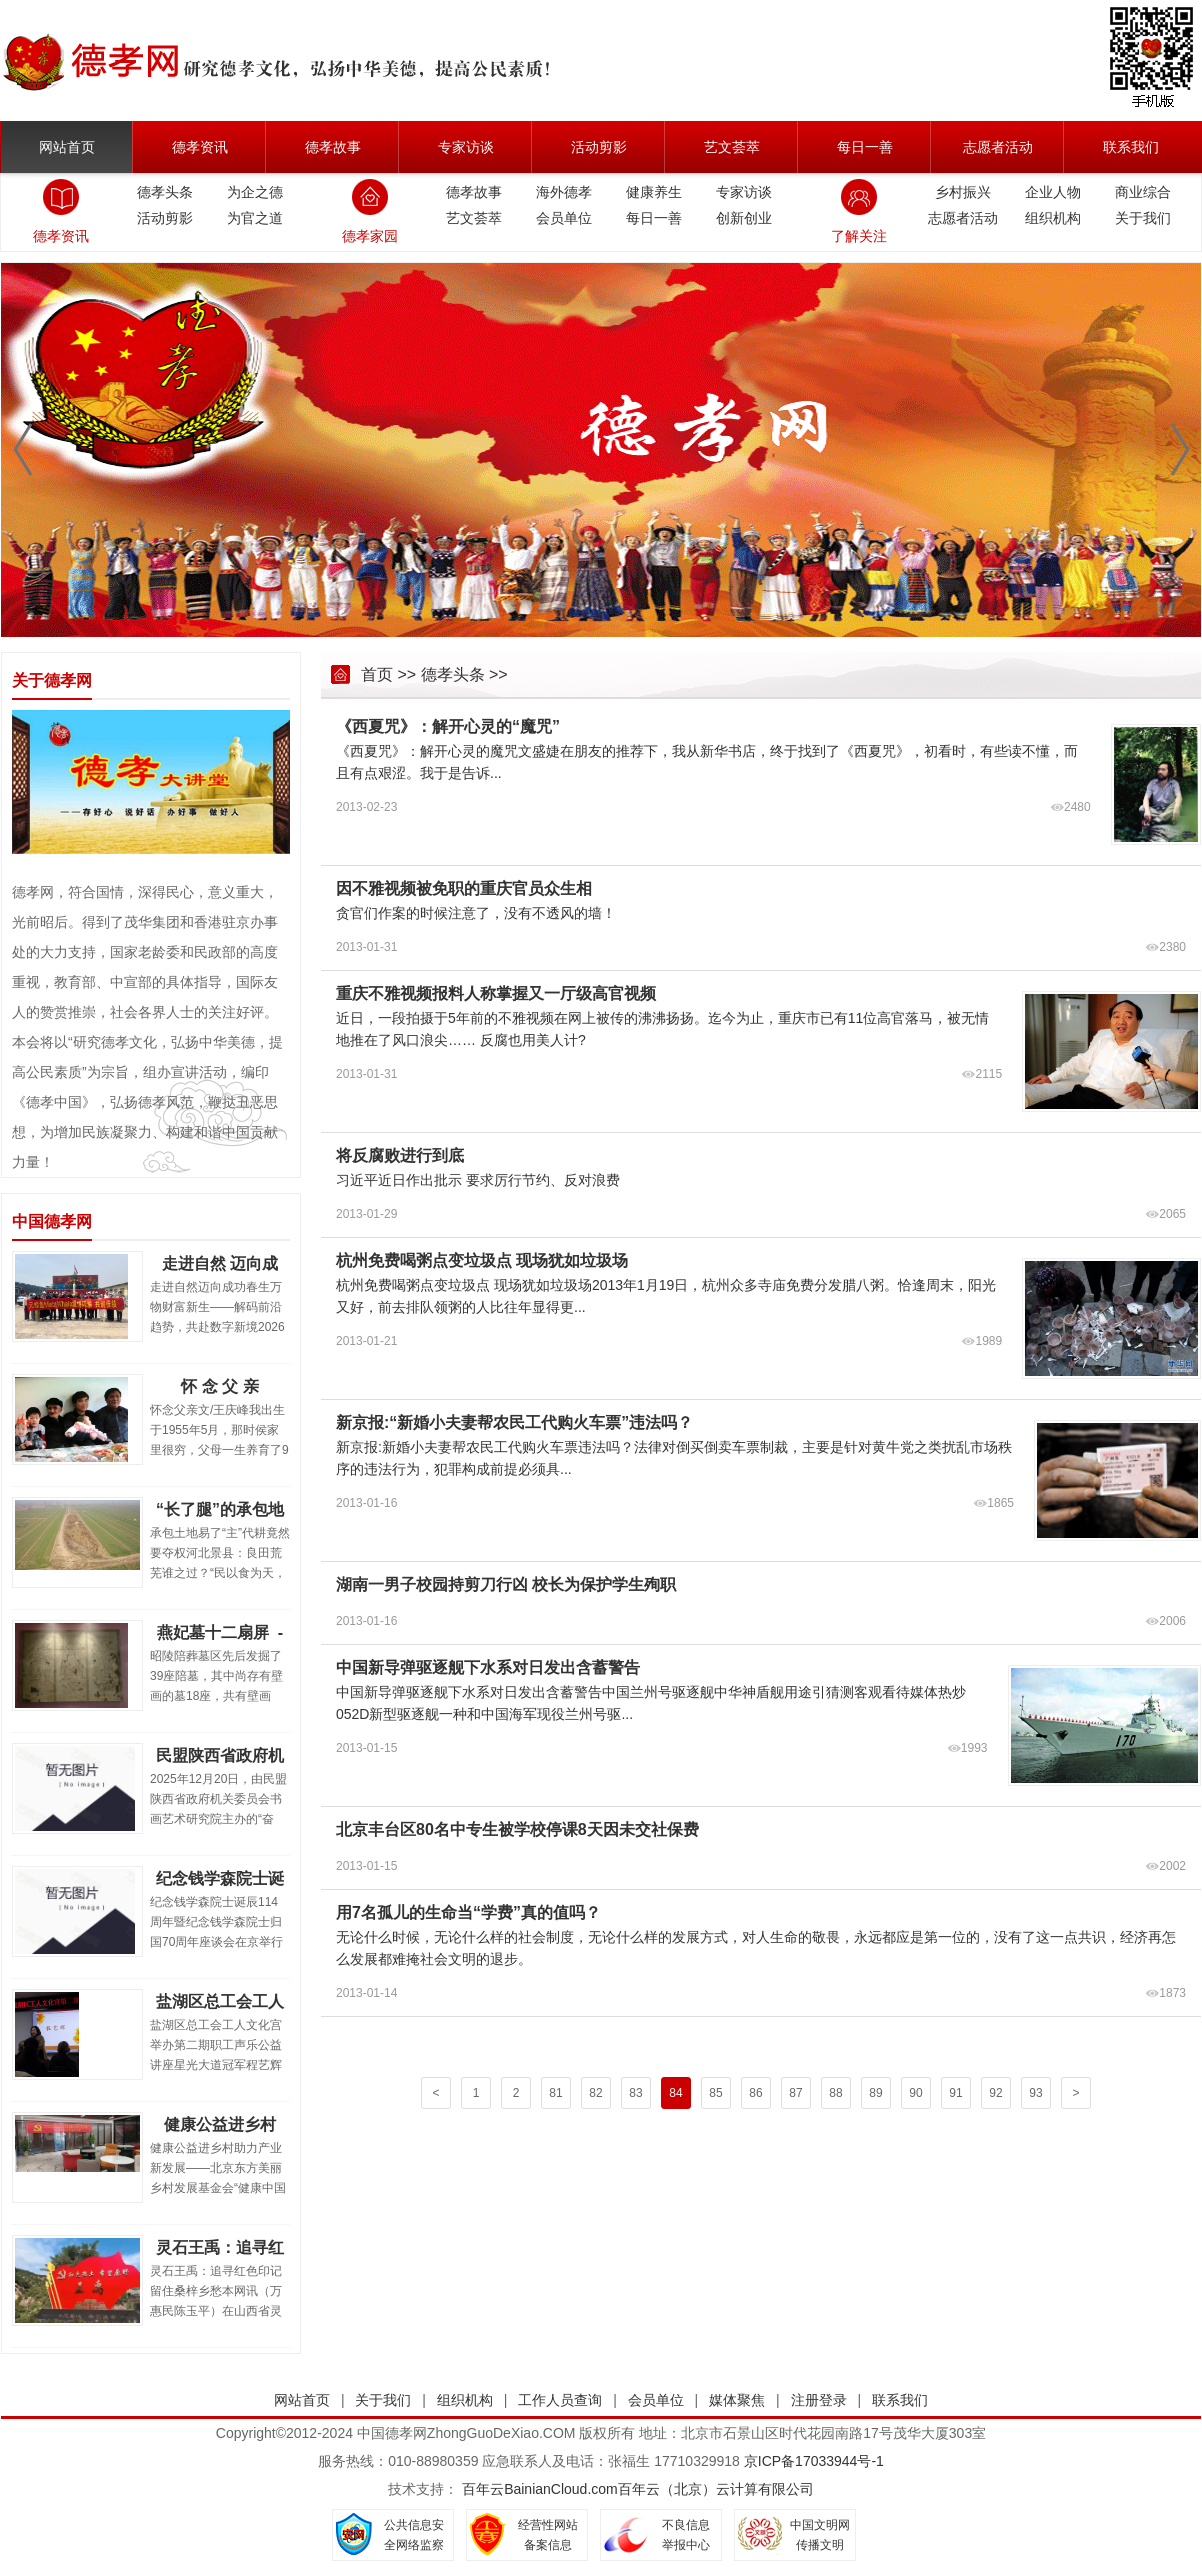 The image size is (1202, 2567). What do you see at coordinates (835, 2093) in the screenshot?
I see `88` at bounding box center [835, 2093].